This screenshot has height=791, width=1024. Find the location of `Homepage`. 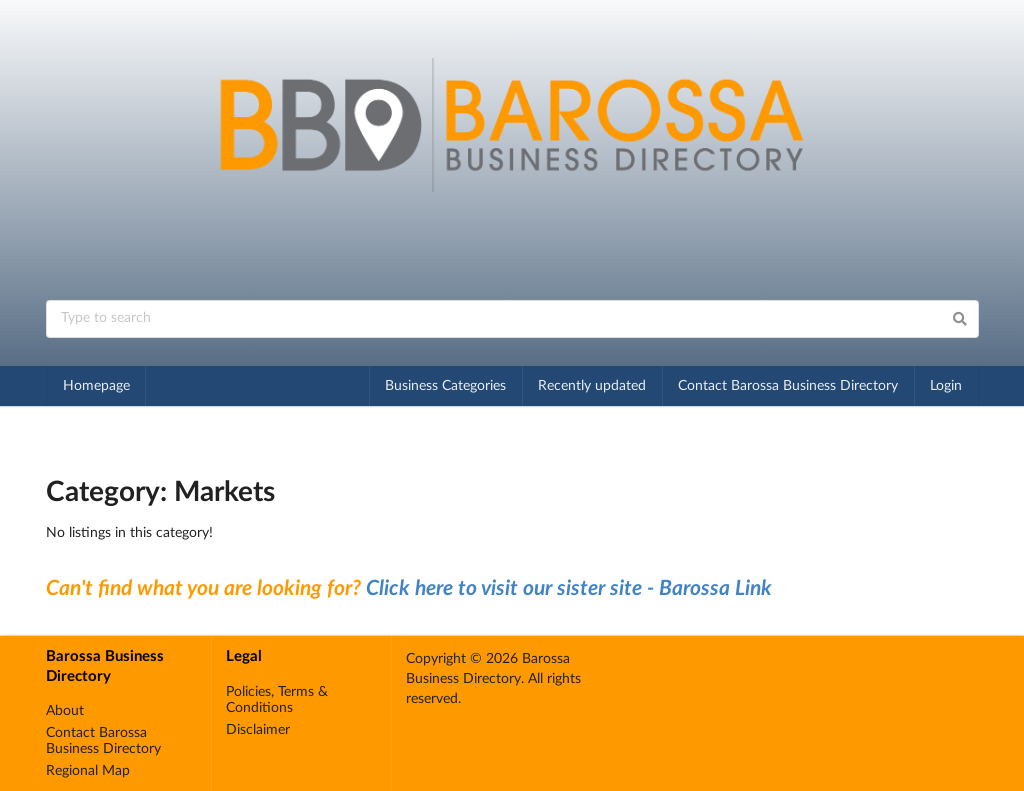

Homepage is located at coordinates (96, 386).